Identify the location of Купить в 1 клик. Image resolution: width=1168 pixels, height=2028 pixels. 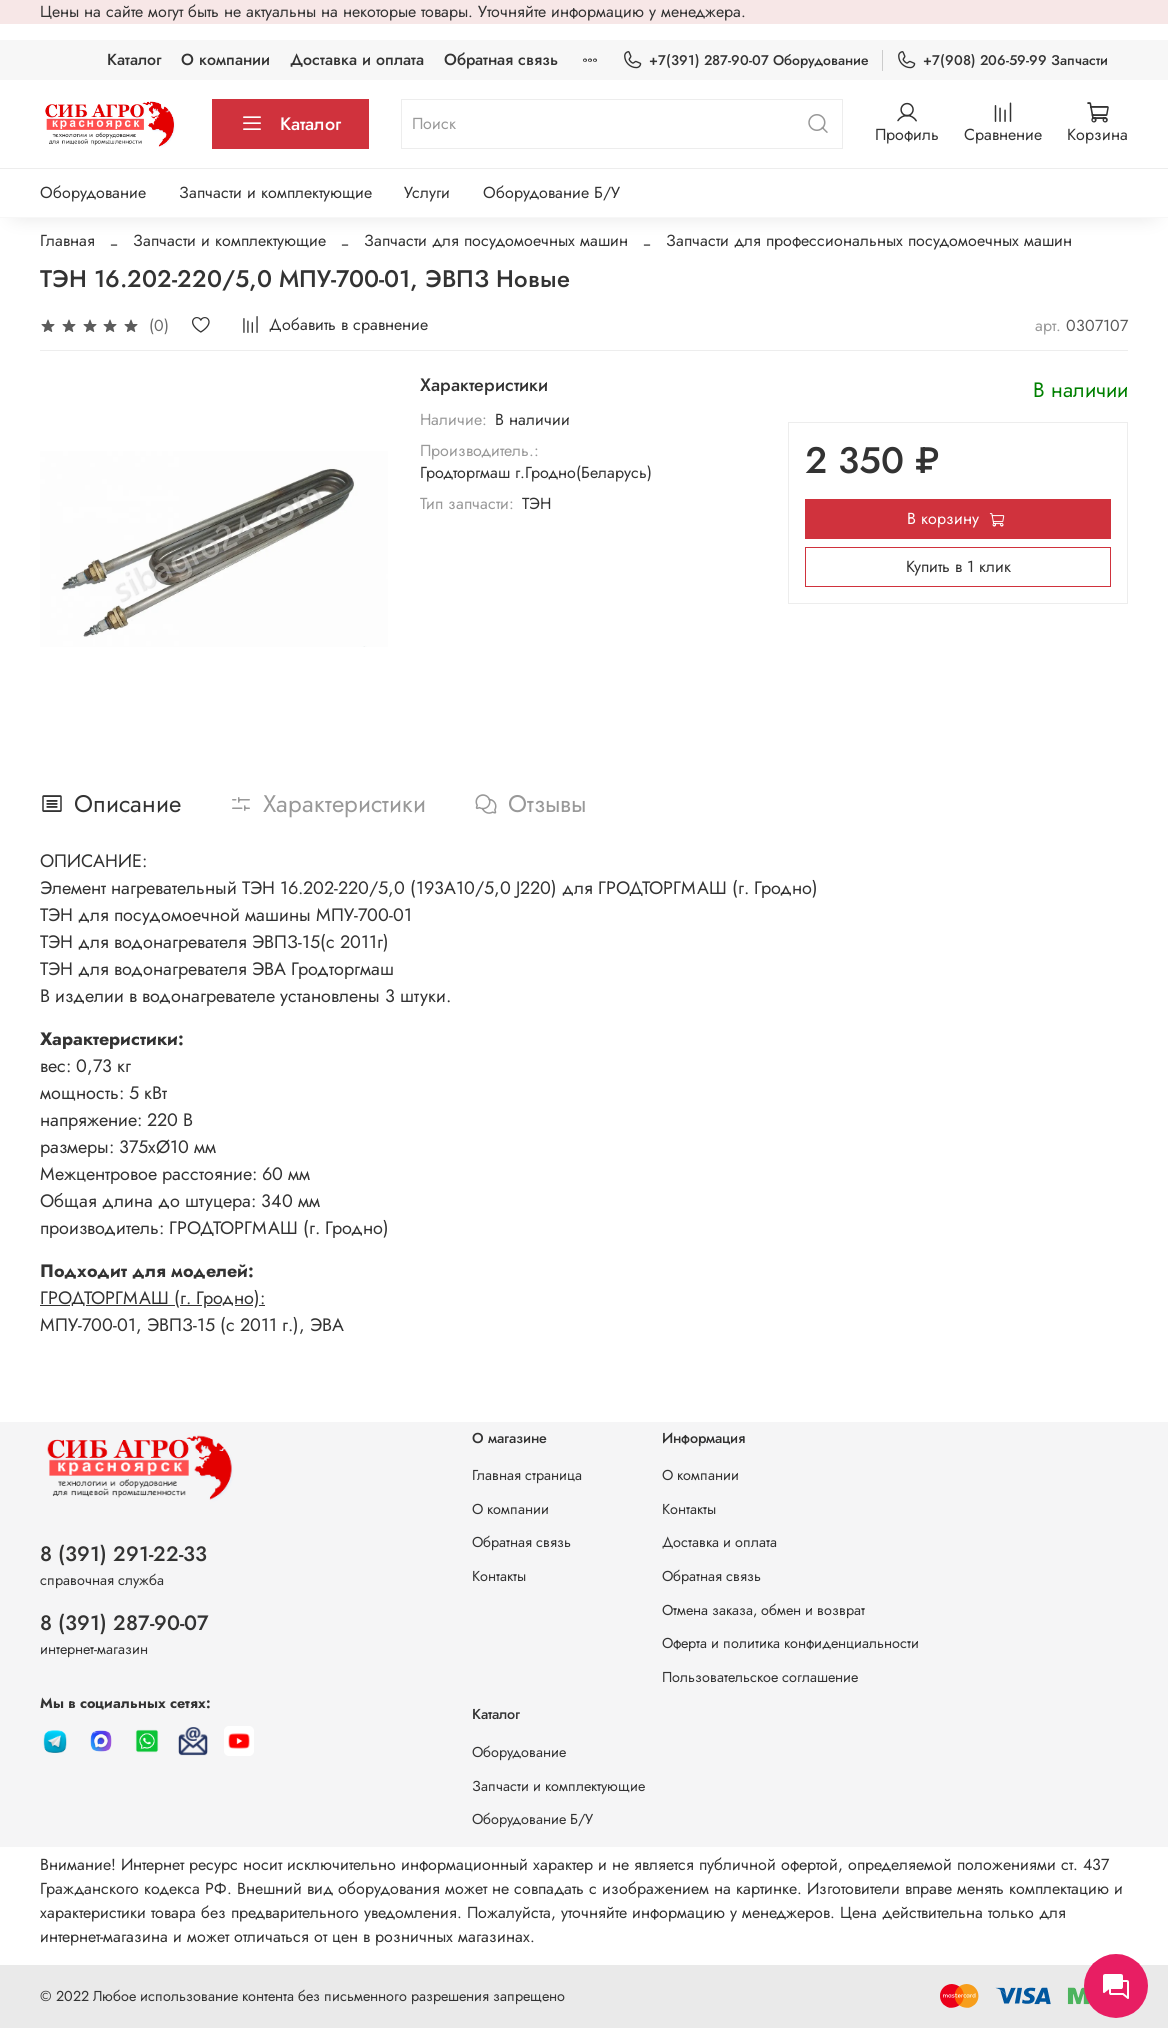
(958, 566).